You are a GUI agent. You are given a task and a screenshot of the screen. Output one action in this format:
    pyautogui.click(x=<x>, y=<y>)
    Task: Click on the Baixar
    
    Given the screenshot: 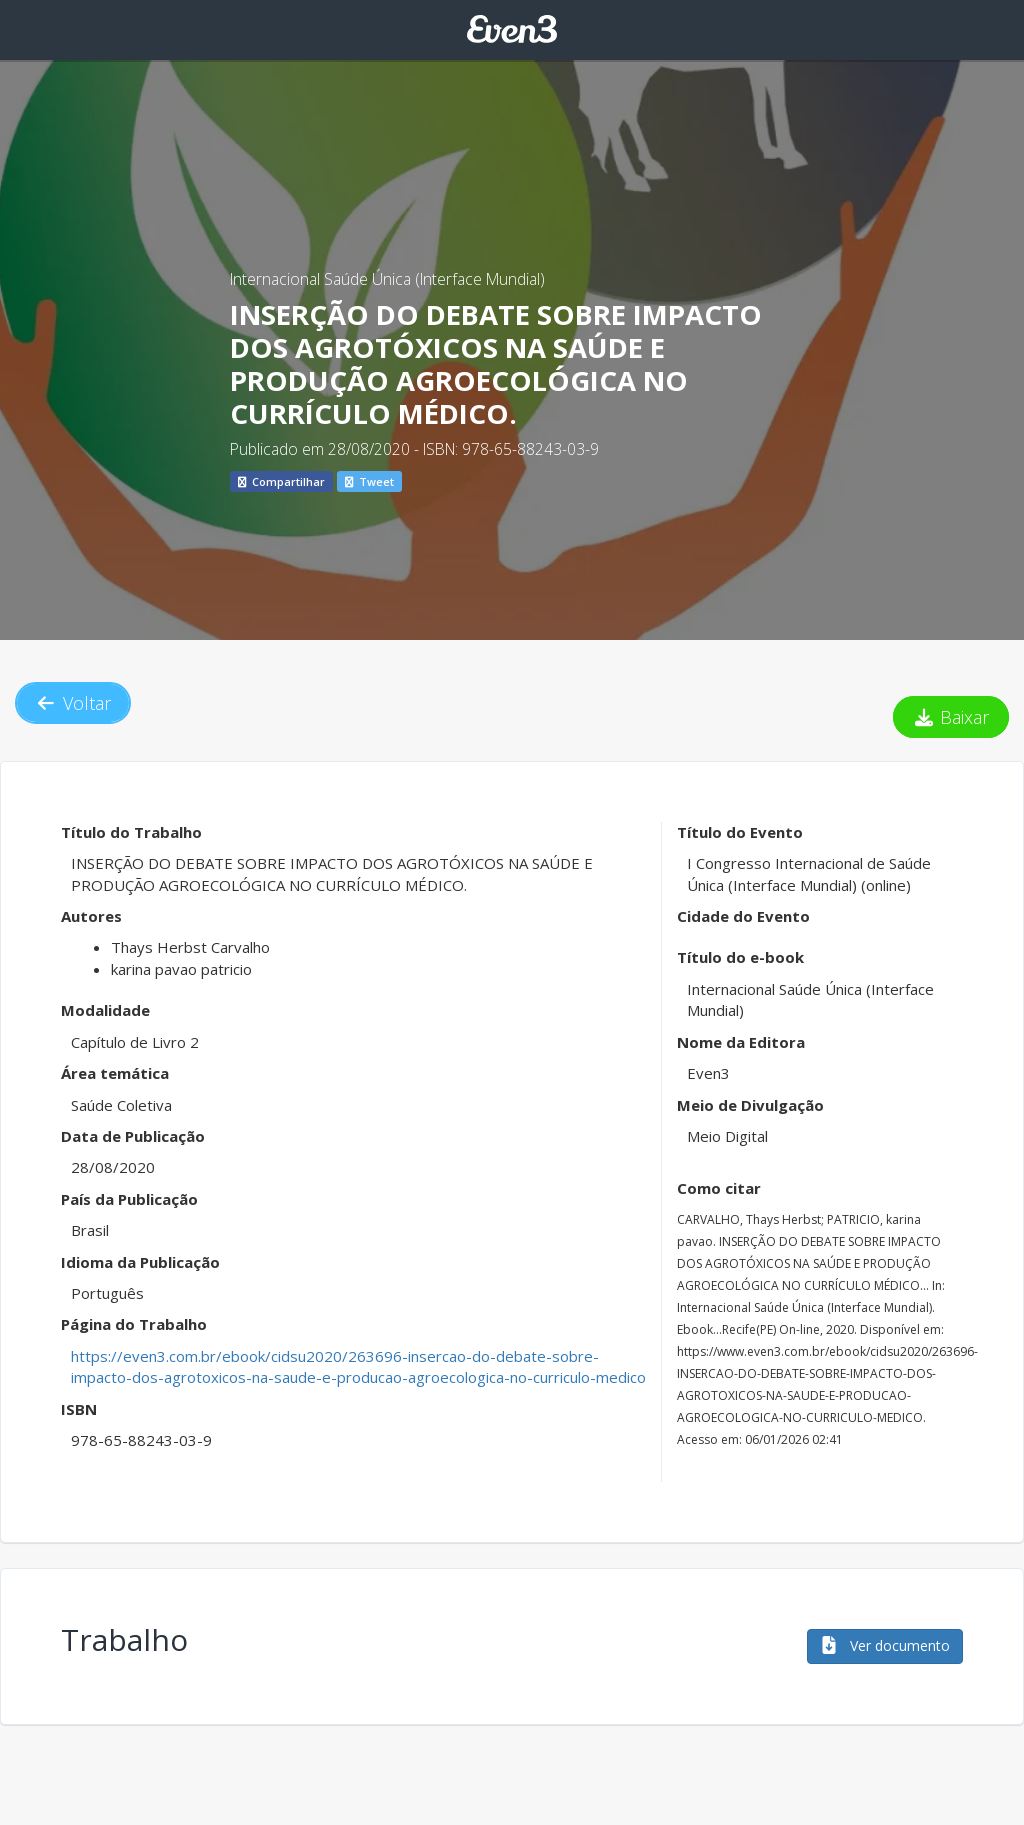 What is the action you would take?
    pyautogui.click(x=951, y=717)
    